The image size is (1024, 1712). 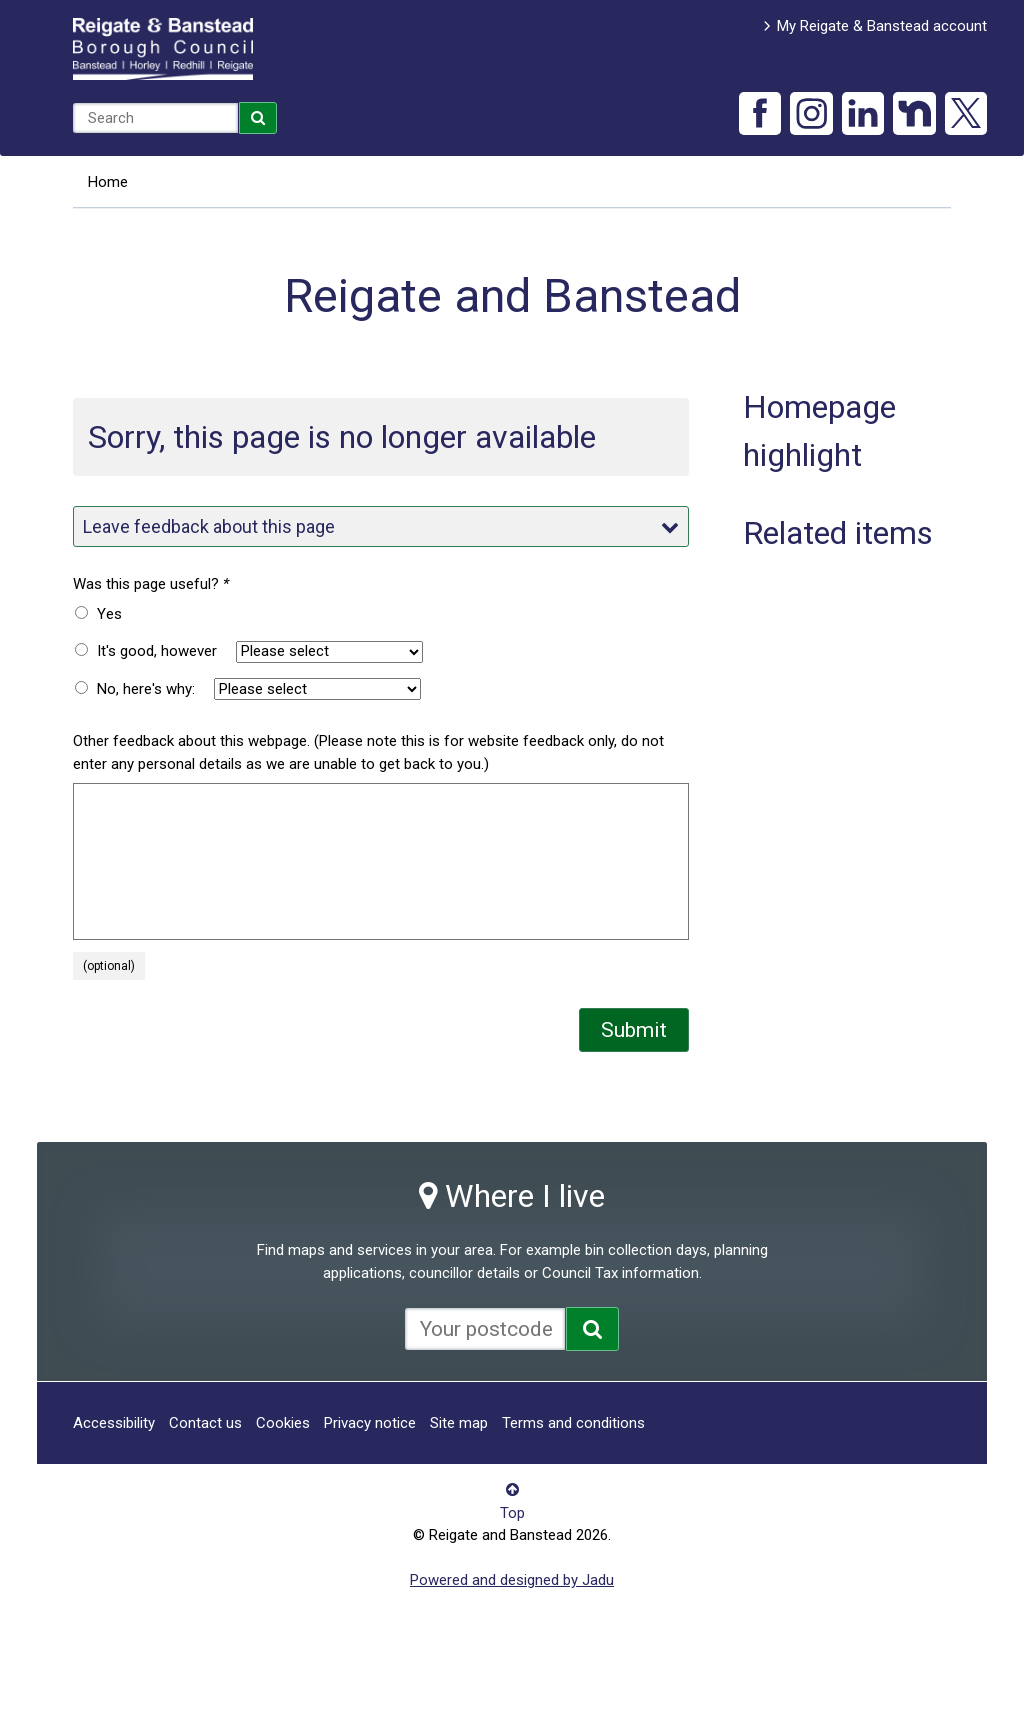 What do you see at coordinates (205, 1423) in the screenshot?
I see `Contact us` at bounding box center [205, 1423].